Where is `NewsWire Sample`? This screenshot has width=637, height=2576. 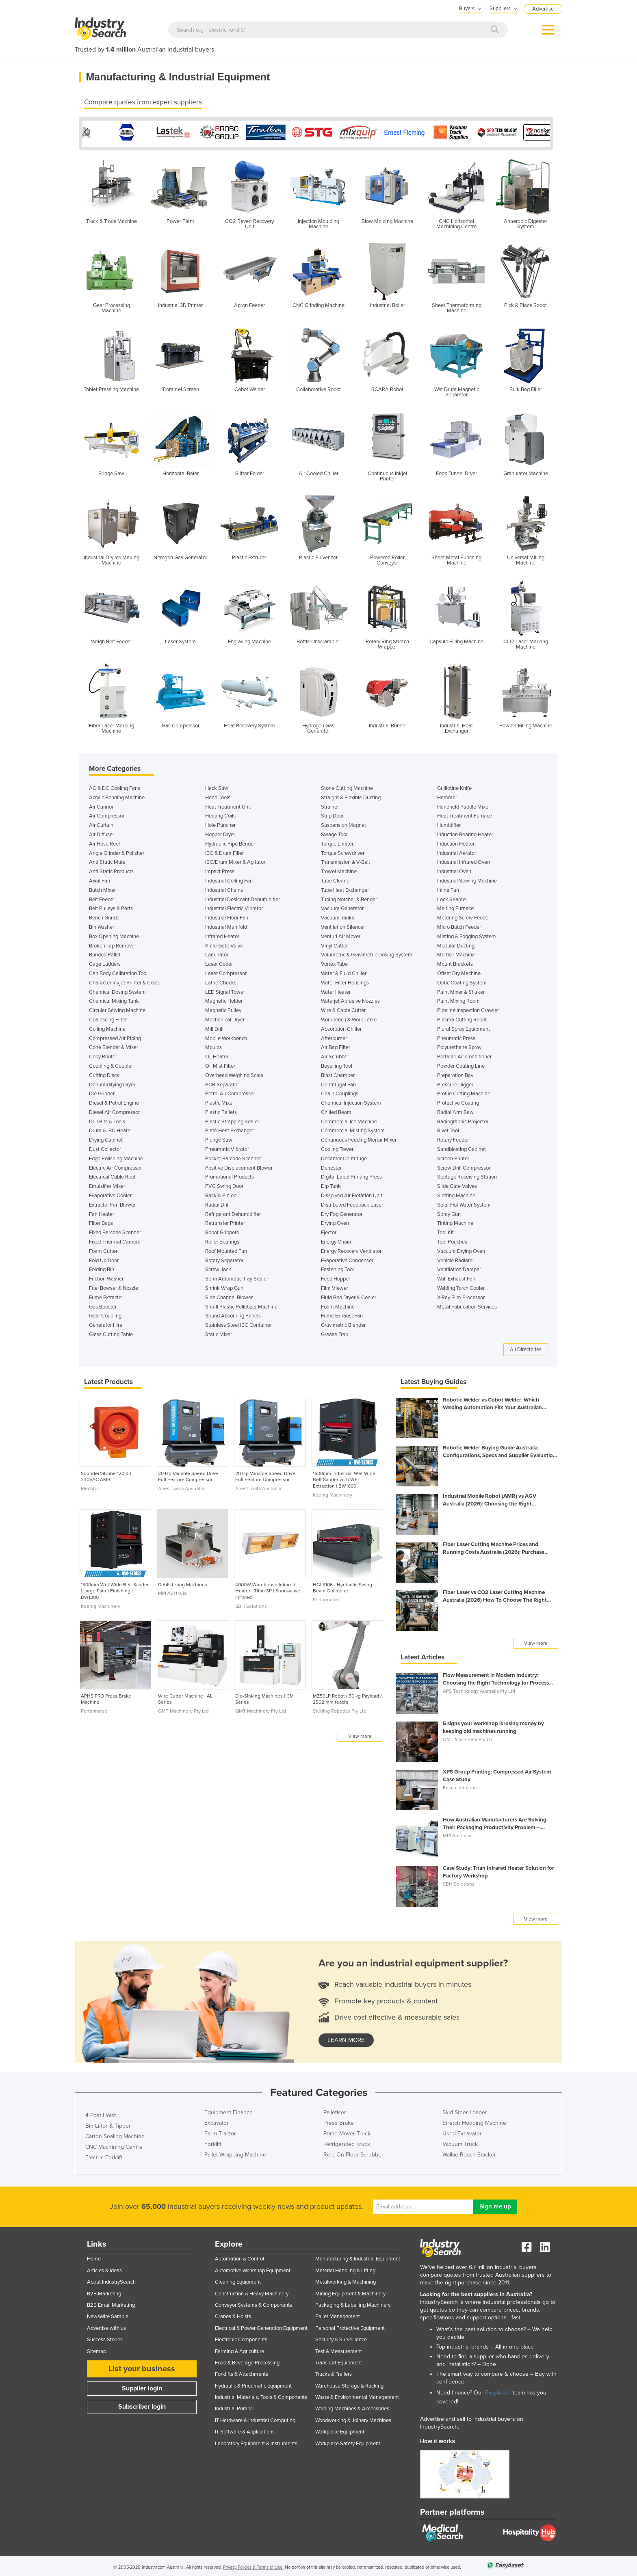
NewsWire Sample is located at coordinates (107, 2314).